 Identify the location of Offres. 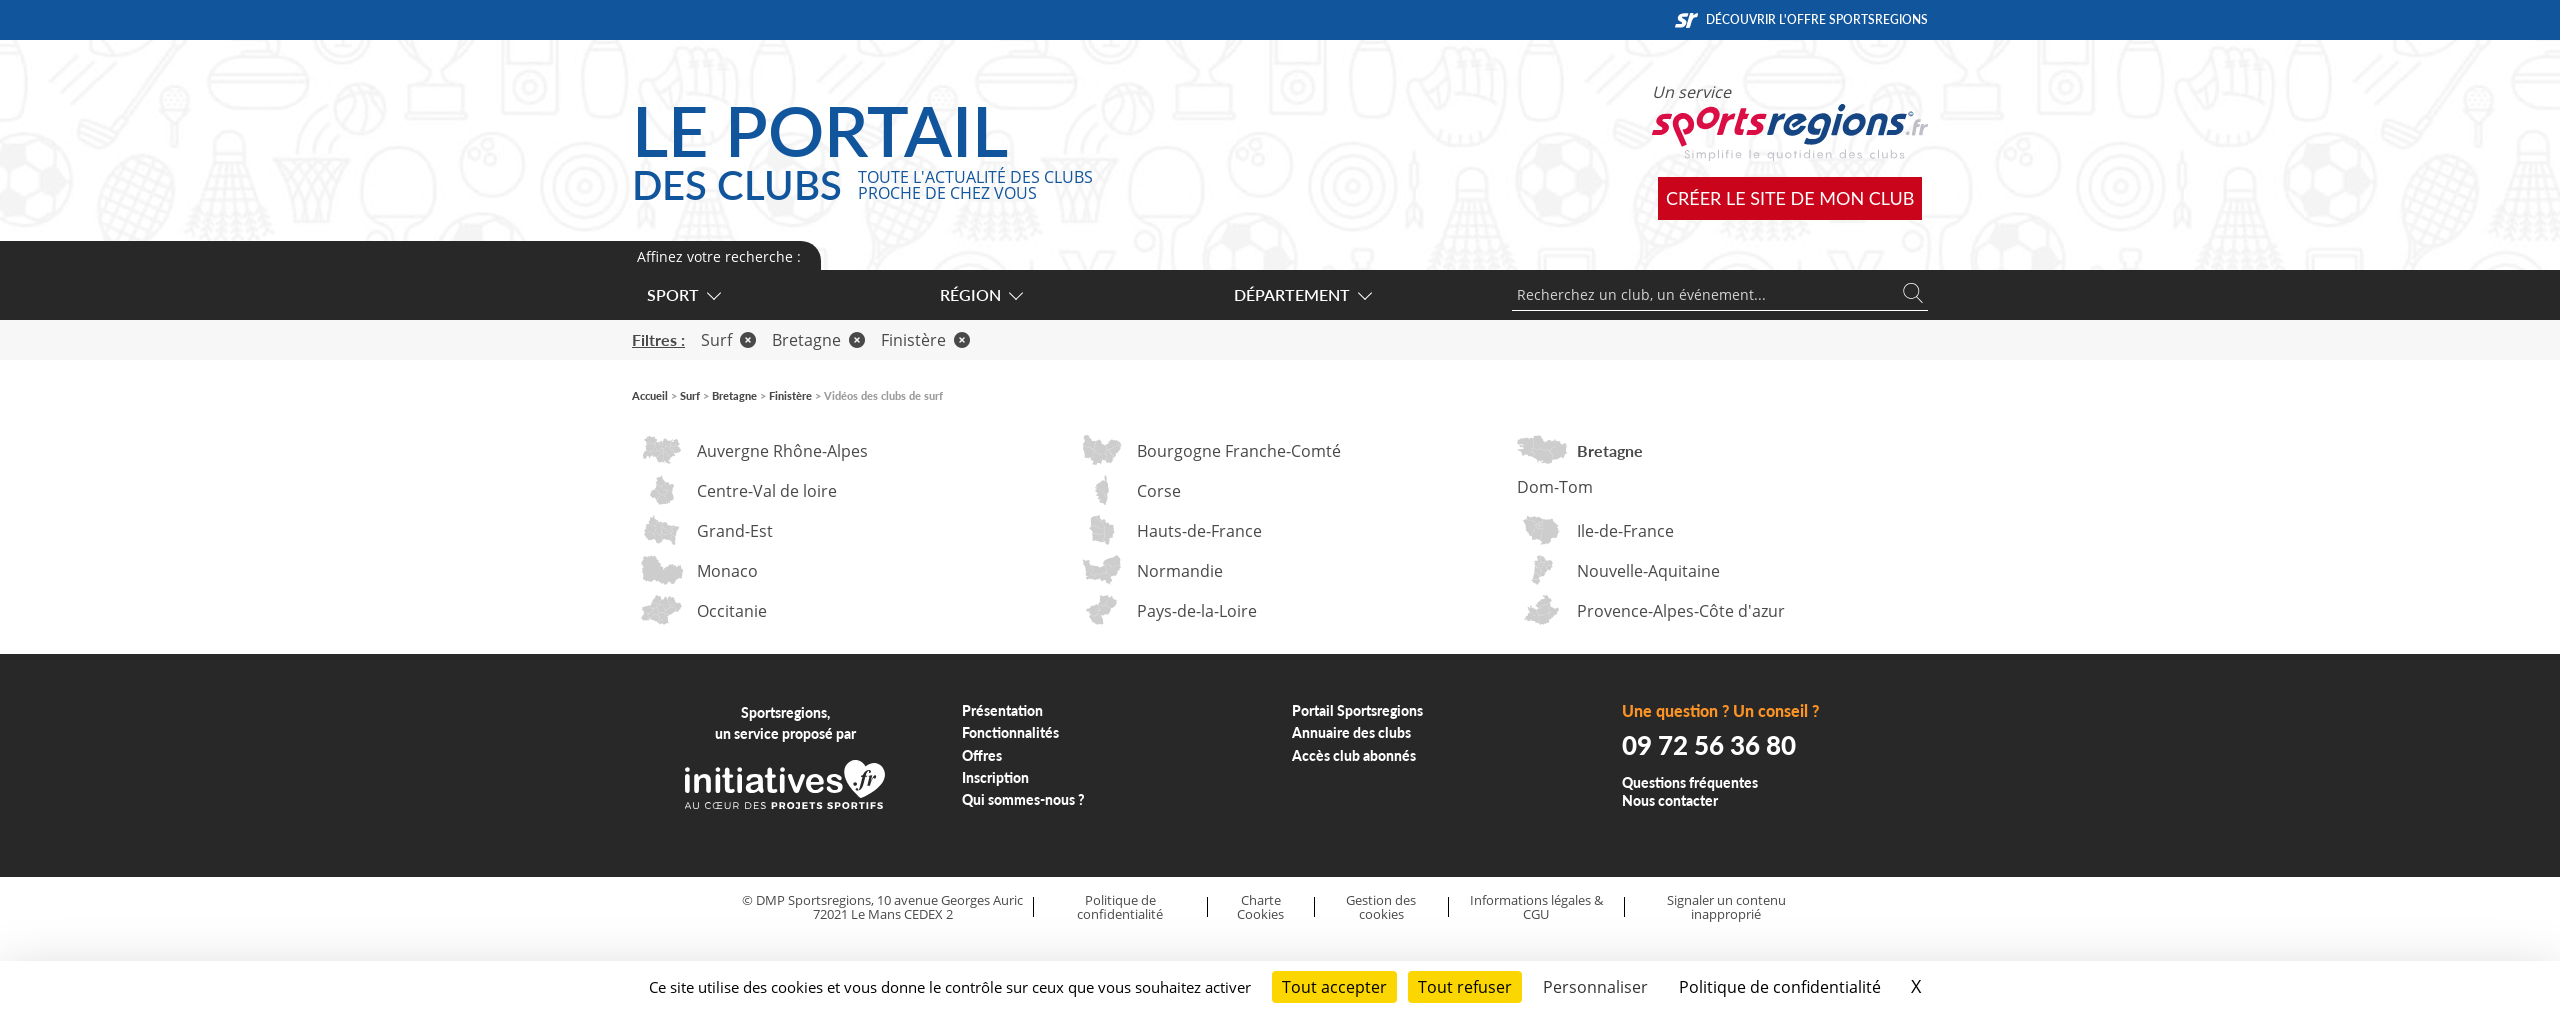
(982, 755).